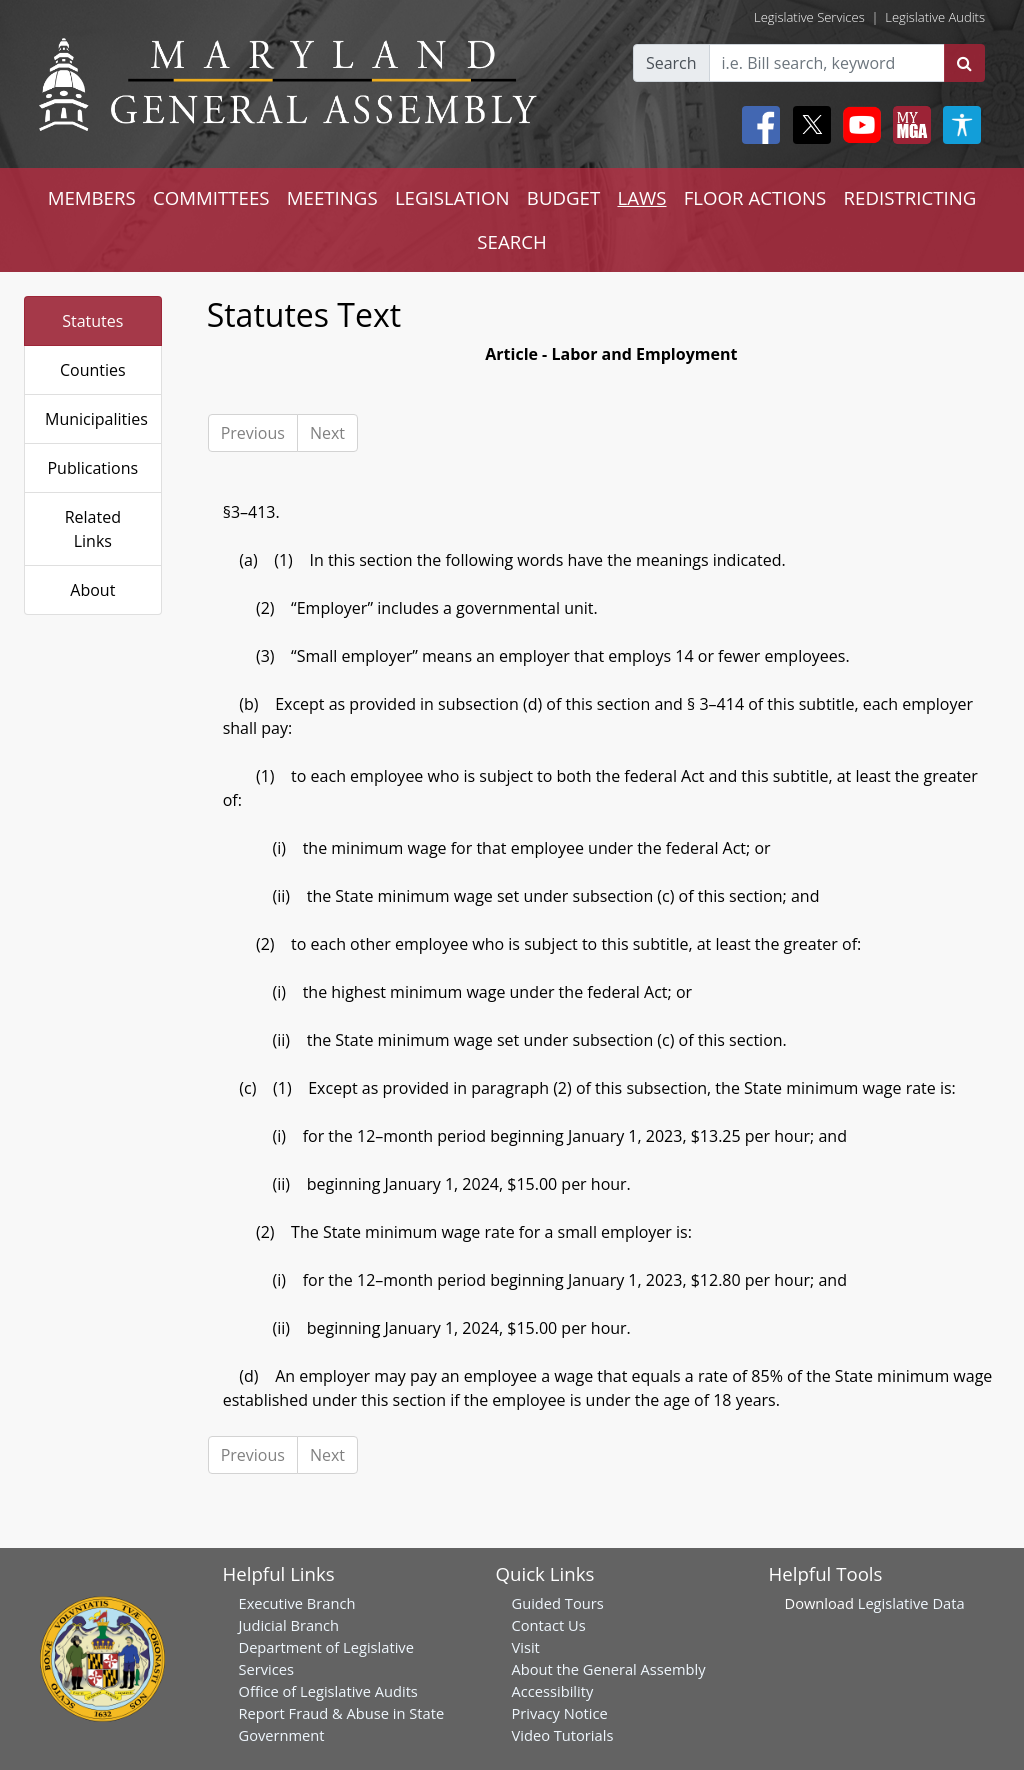  What do you see at coordinates (910, 197) in the screenshot?
I see `REDISTRICTING` at bounding box center [910, 197].